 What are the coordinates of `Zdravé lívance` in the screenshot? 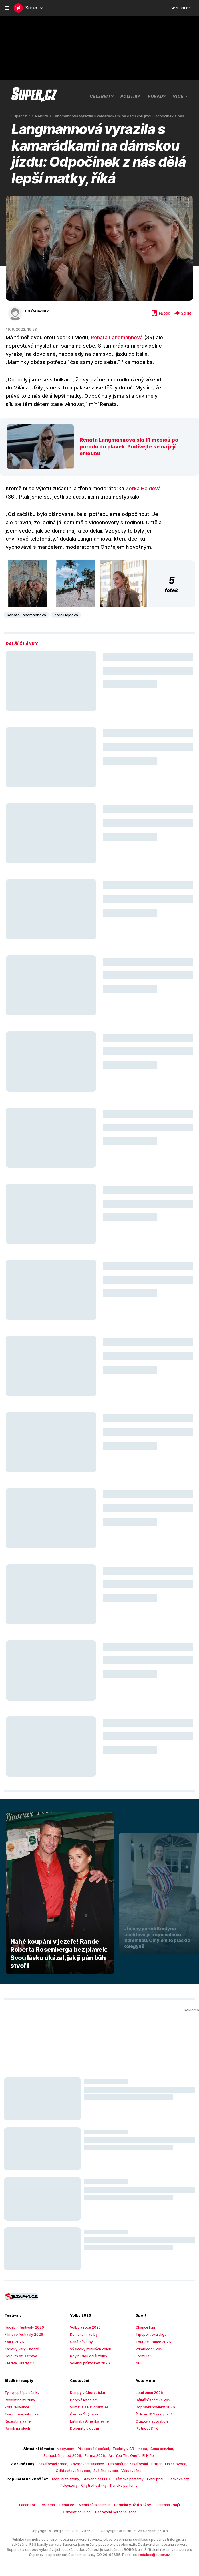 It's located at (16, 2407).